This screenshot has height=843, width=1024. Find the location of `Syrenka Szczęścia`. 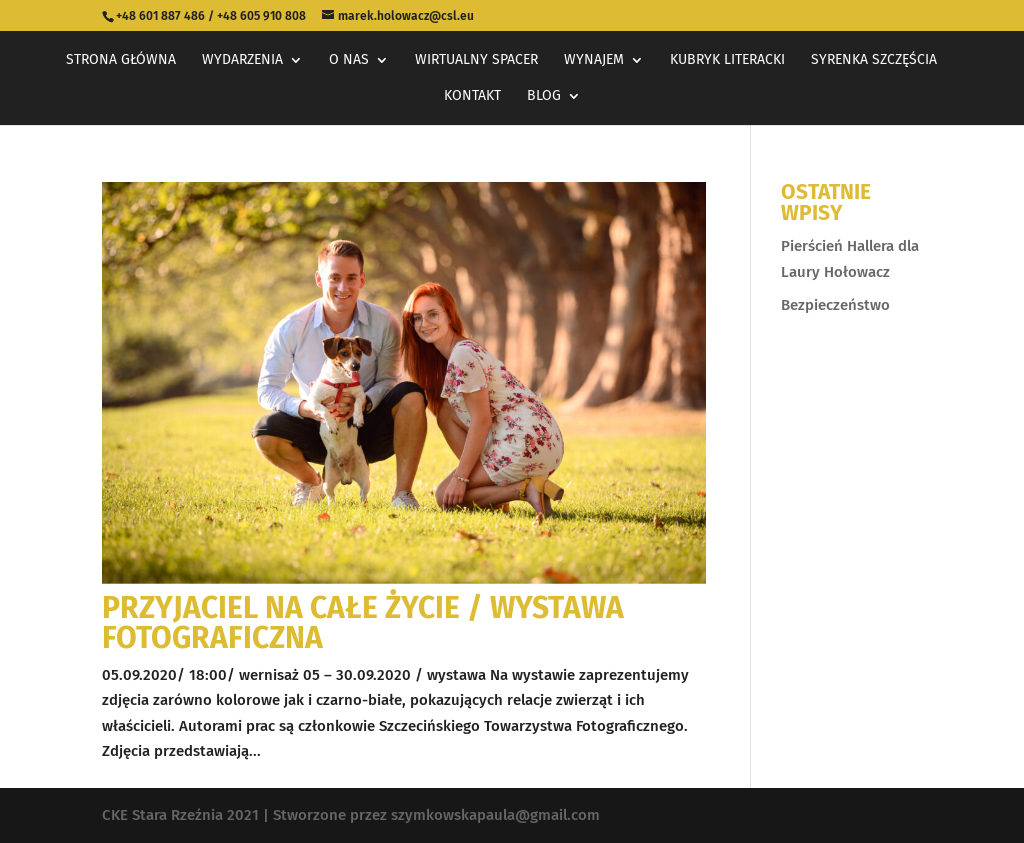

Syrenka Szczęścia is located at coordinates (874, 60).